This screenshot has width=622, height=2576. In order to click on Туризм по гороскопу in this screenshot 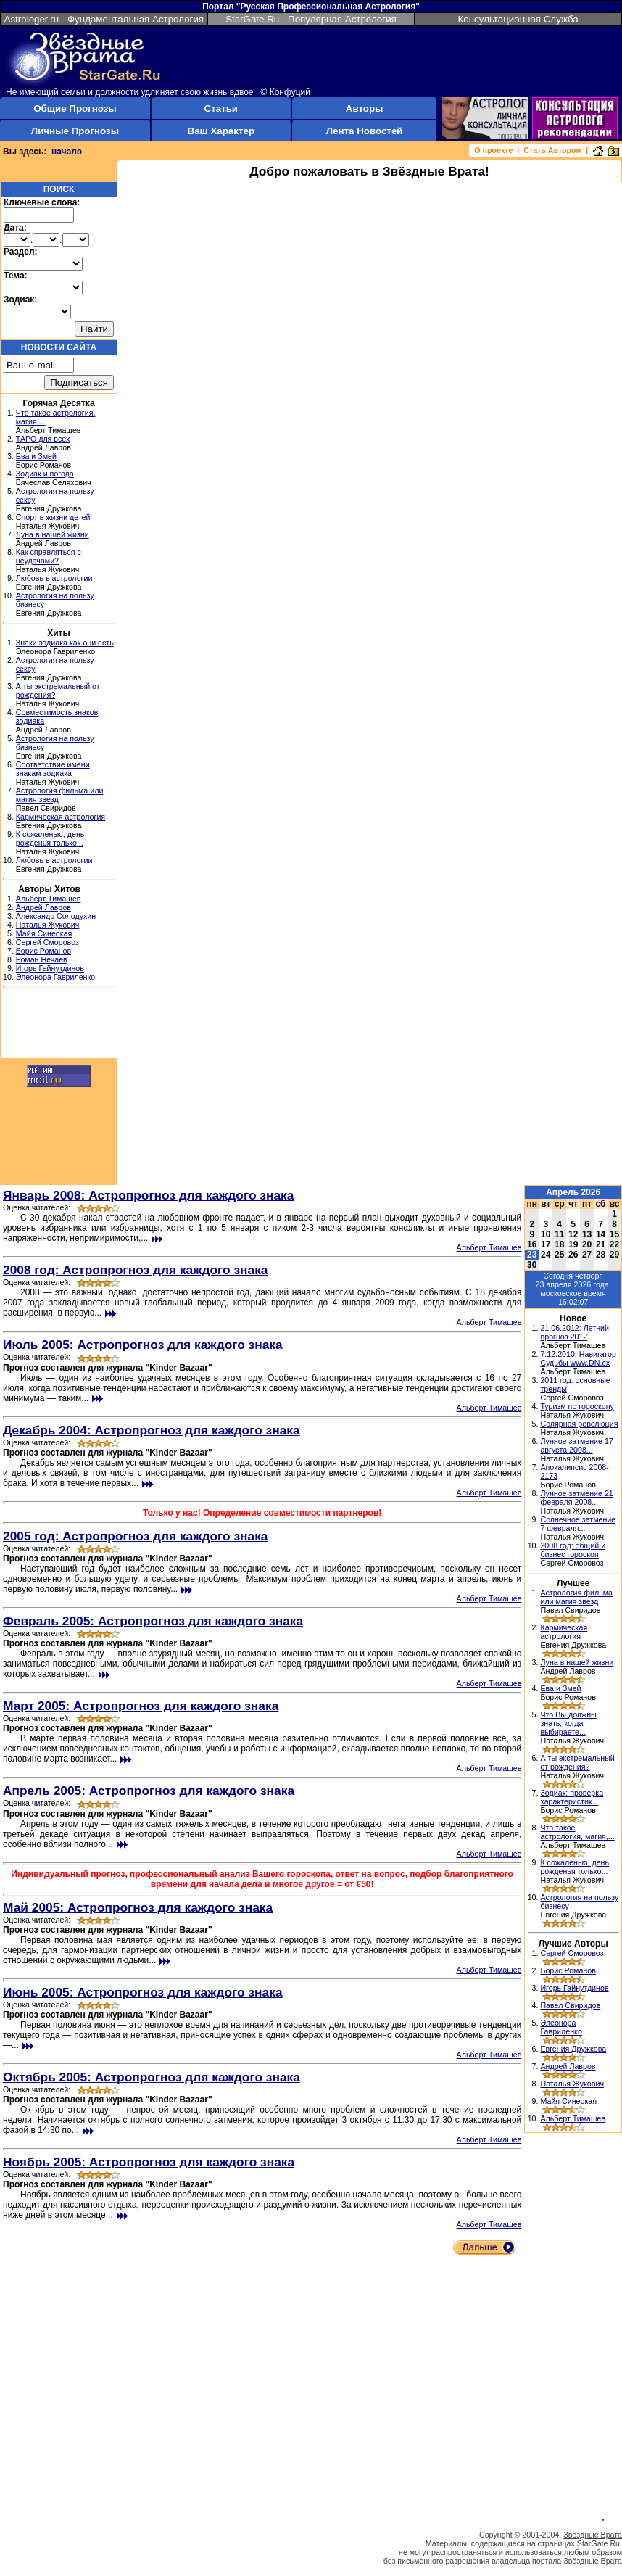, I will do `click(576, 1406)`.